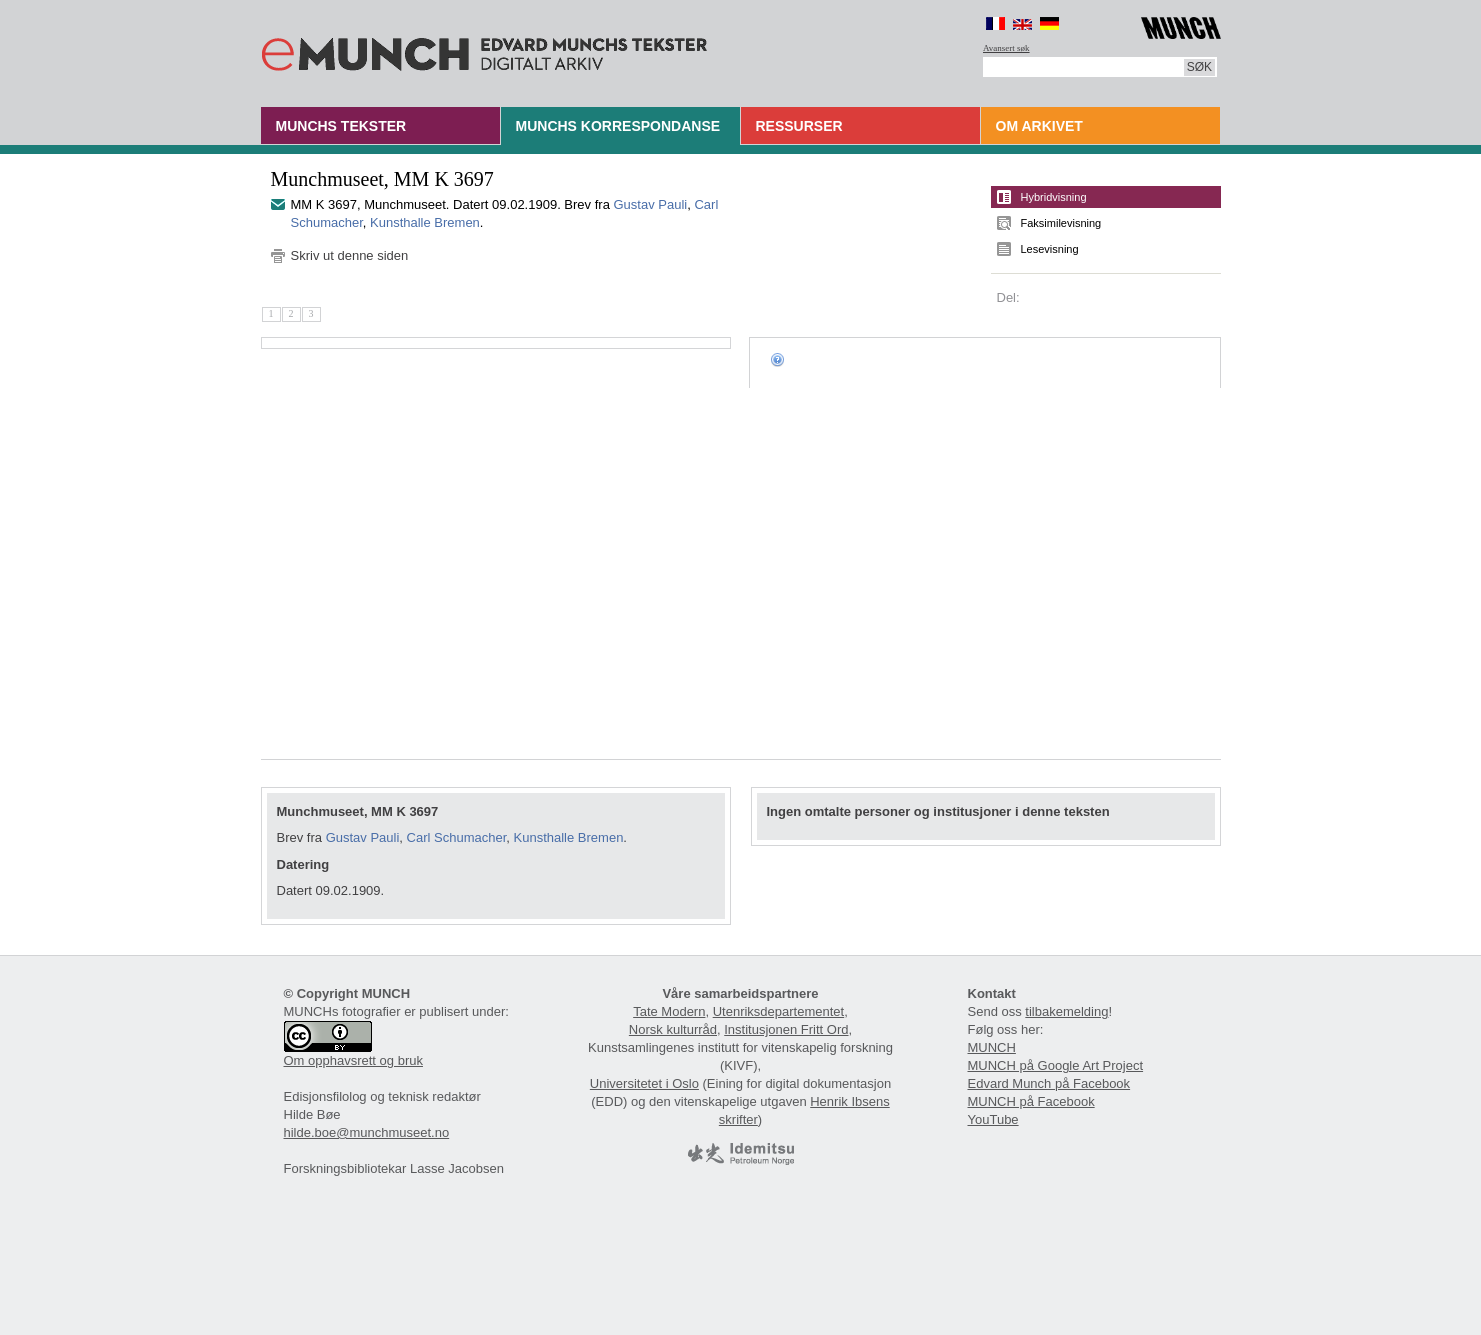 This screenshot has height=1335, width=1481. What do you see at coordinates (993, 1119) in the screenshot?
I see `YouTube` at bounding box center [993, 1119].